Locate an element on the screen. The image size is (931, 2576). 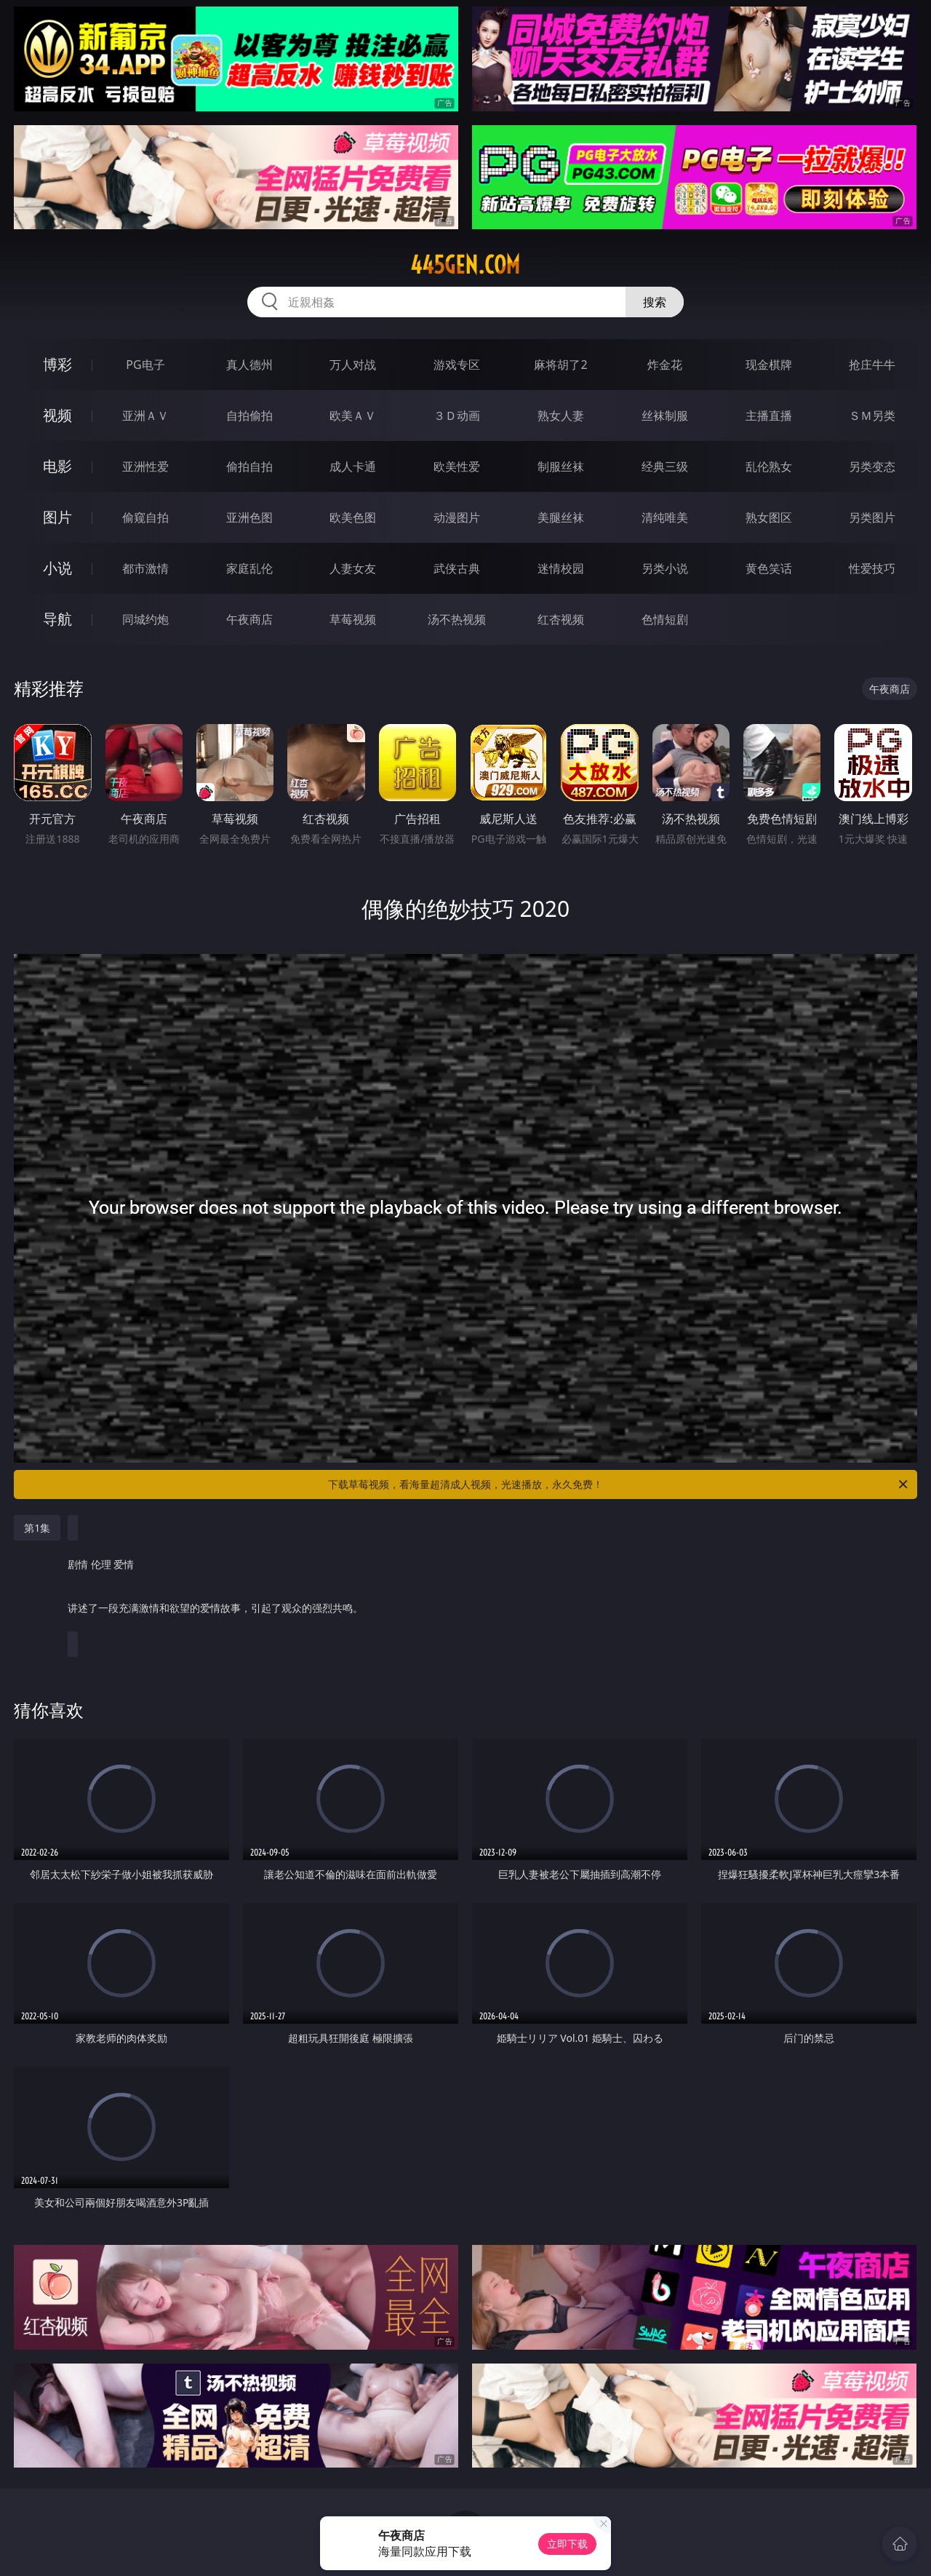
丝袜制服 is located at coordinates (665, 416).